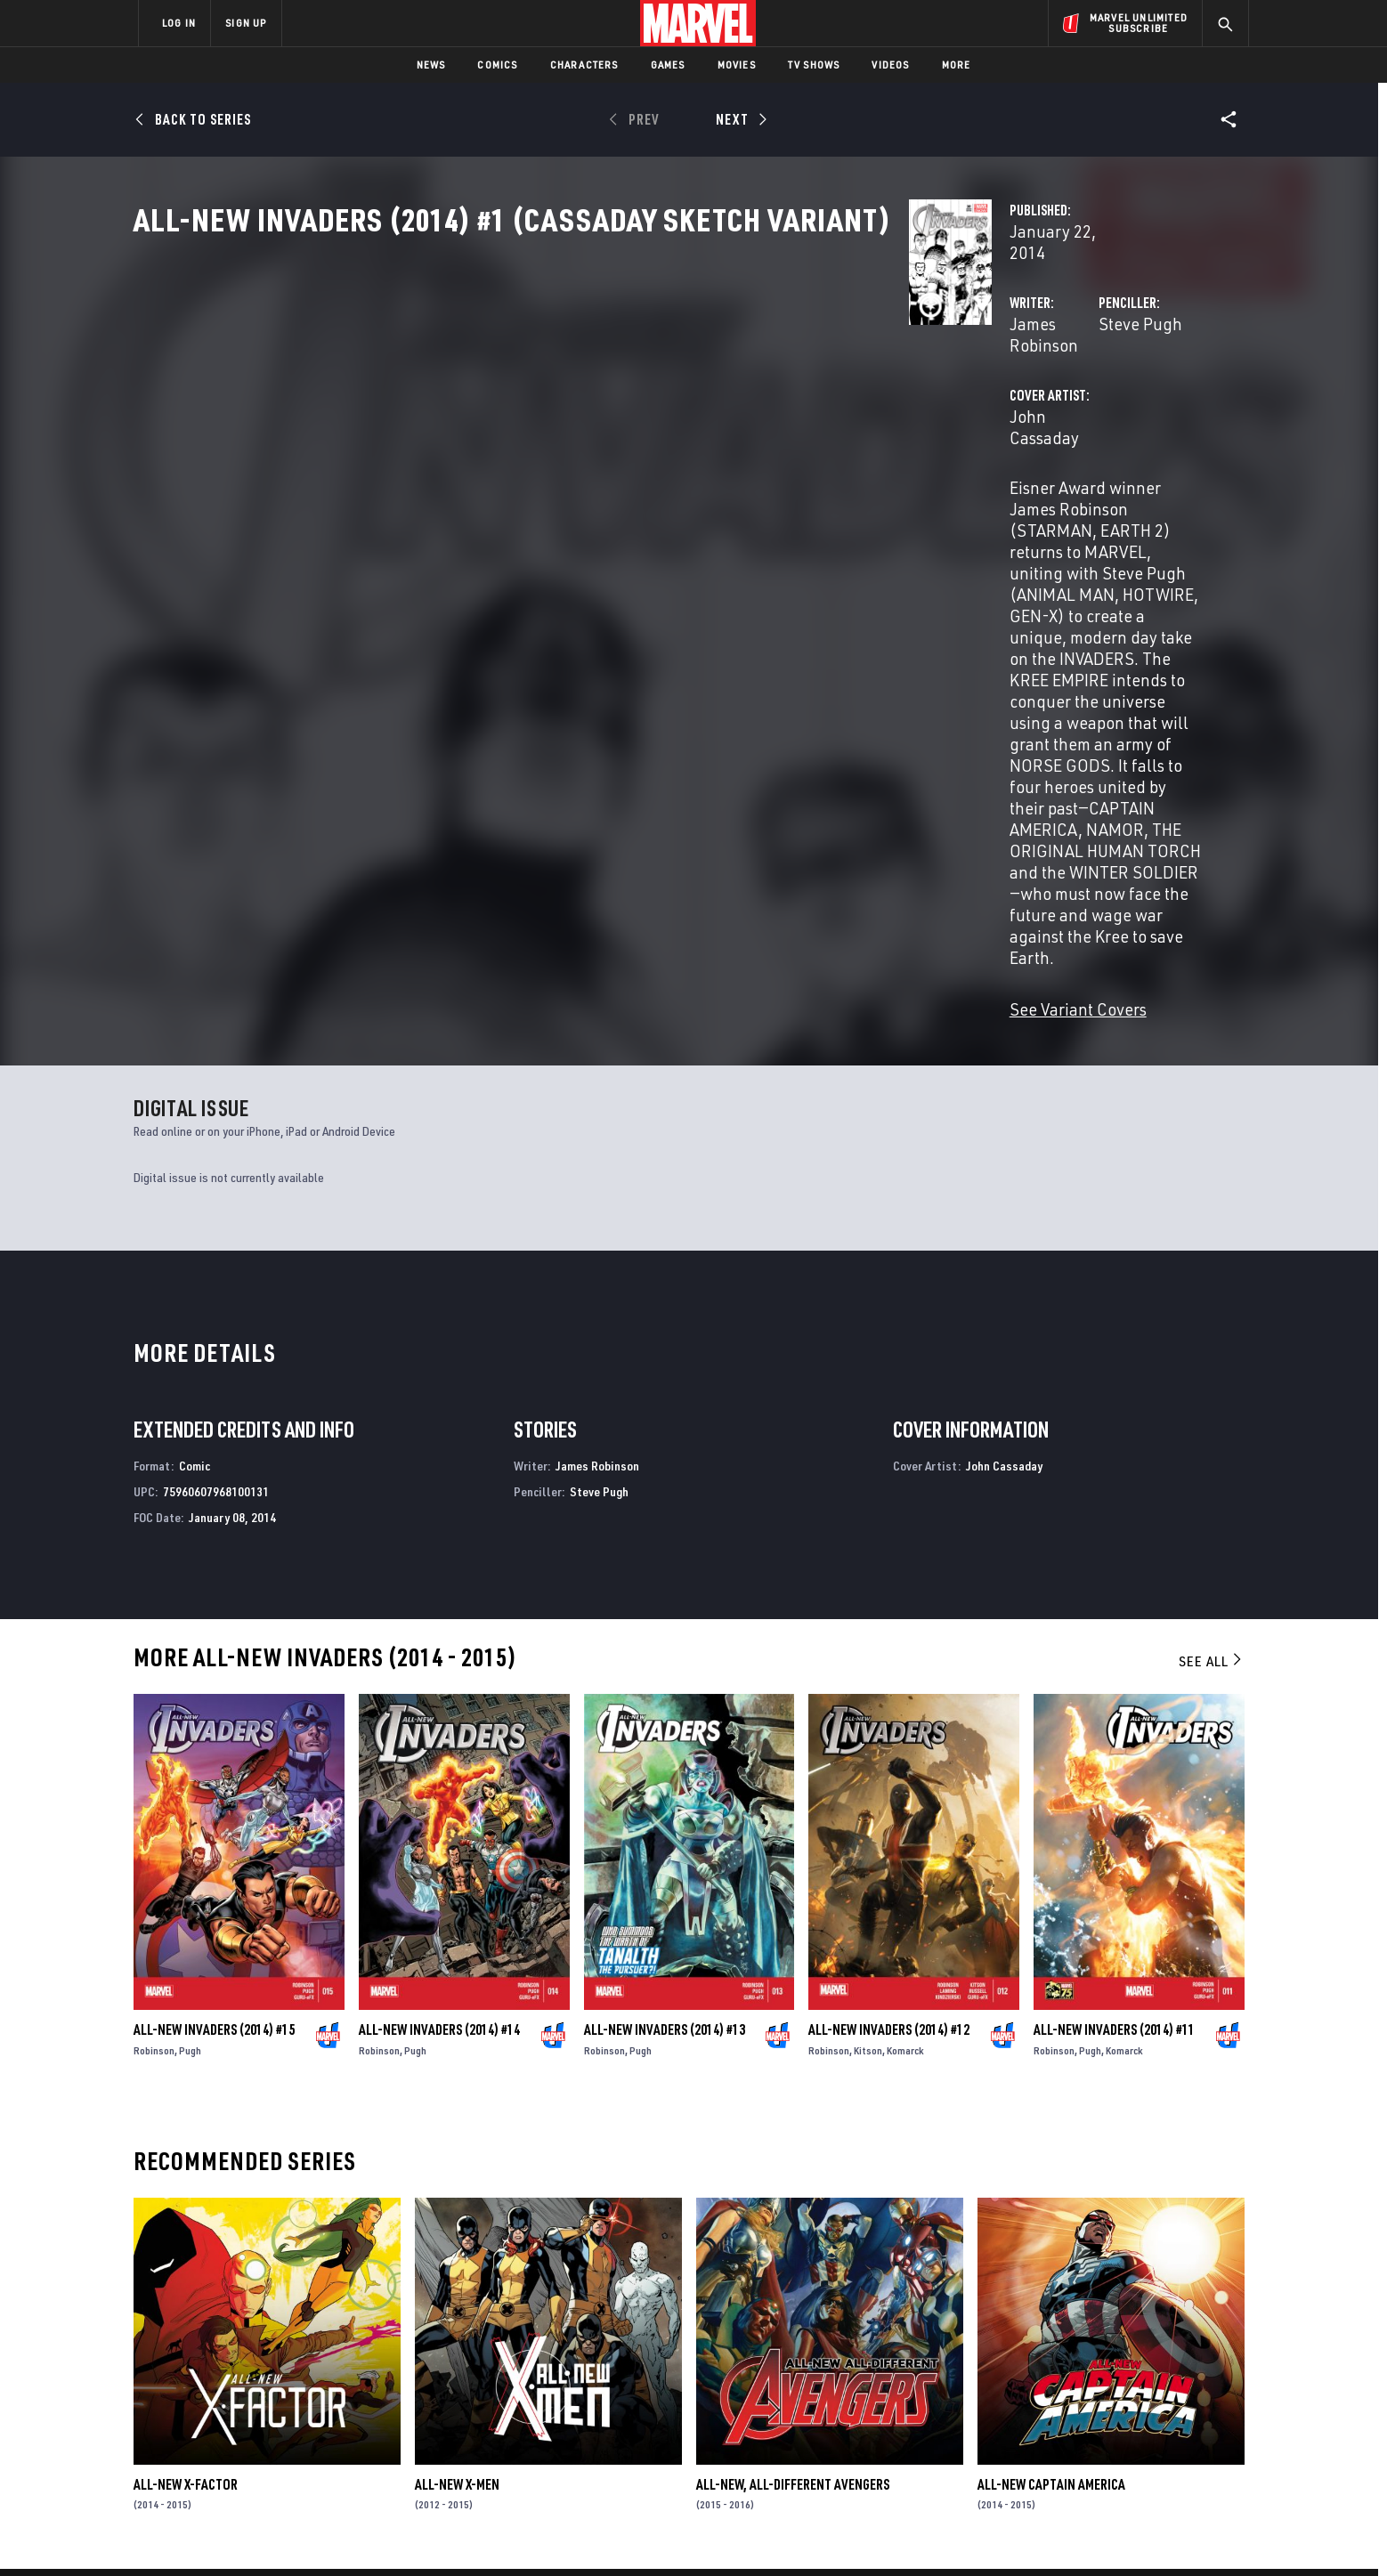 The width and height of the screenshot is (1387, 2576). Describe the element at coordinates (668, 64) in the screenshot. I see `Games` at that location.